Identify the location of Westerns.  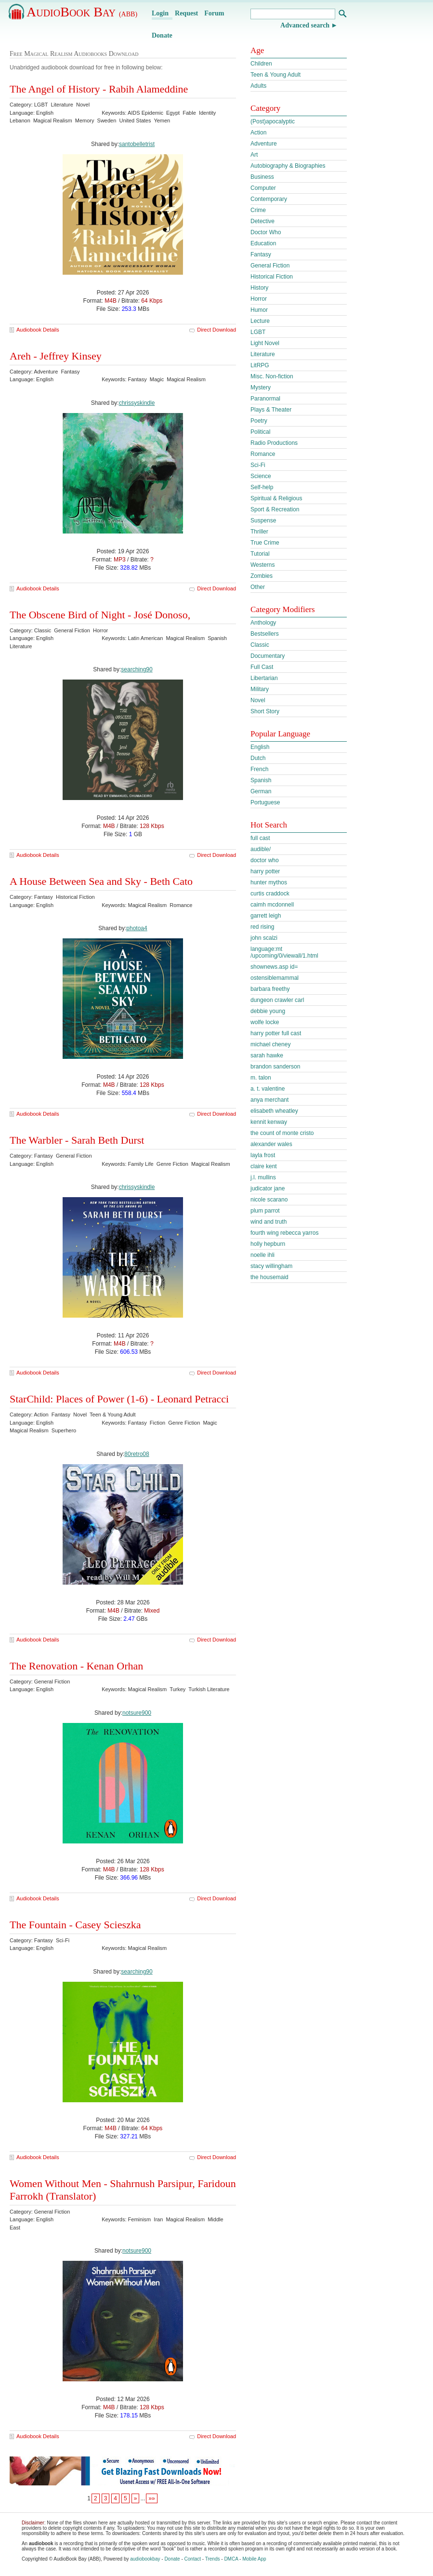
(262, 564).